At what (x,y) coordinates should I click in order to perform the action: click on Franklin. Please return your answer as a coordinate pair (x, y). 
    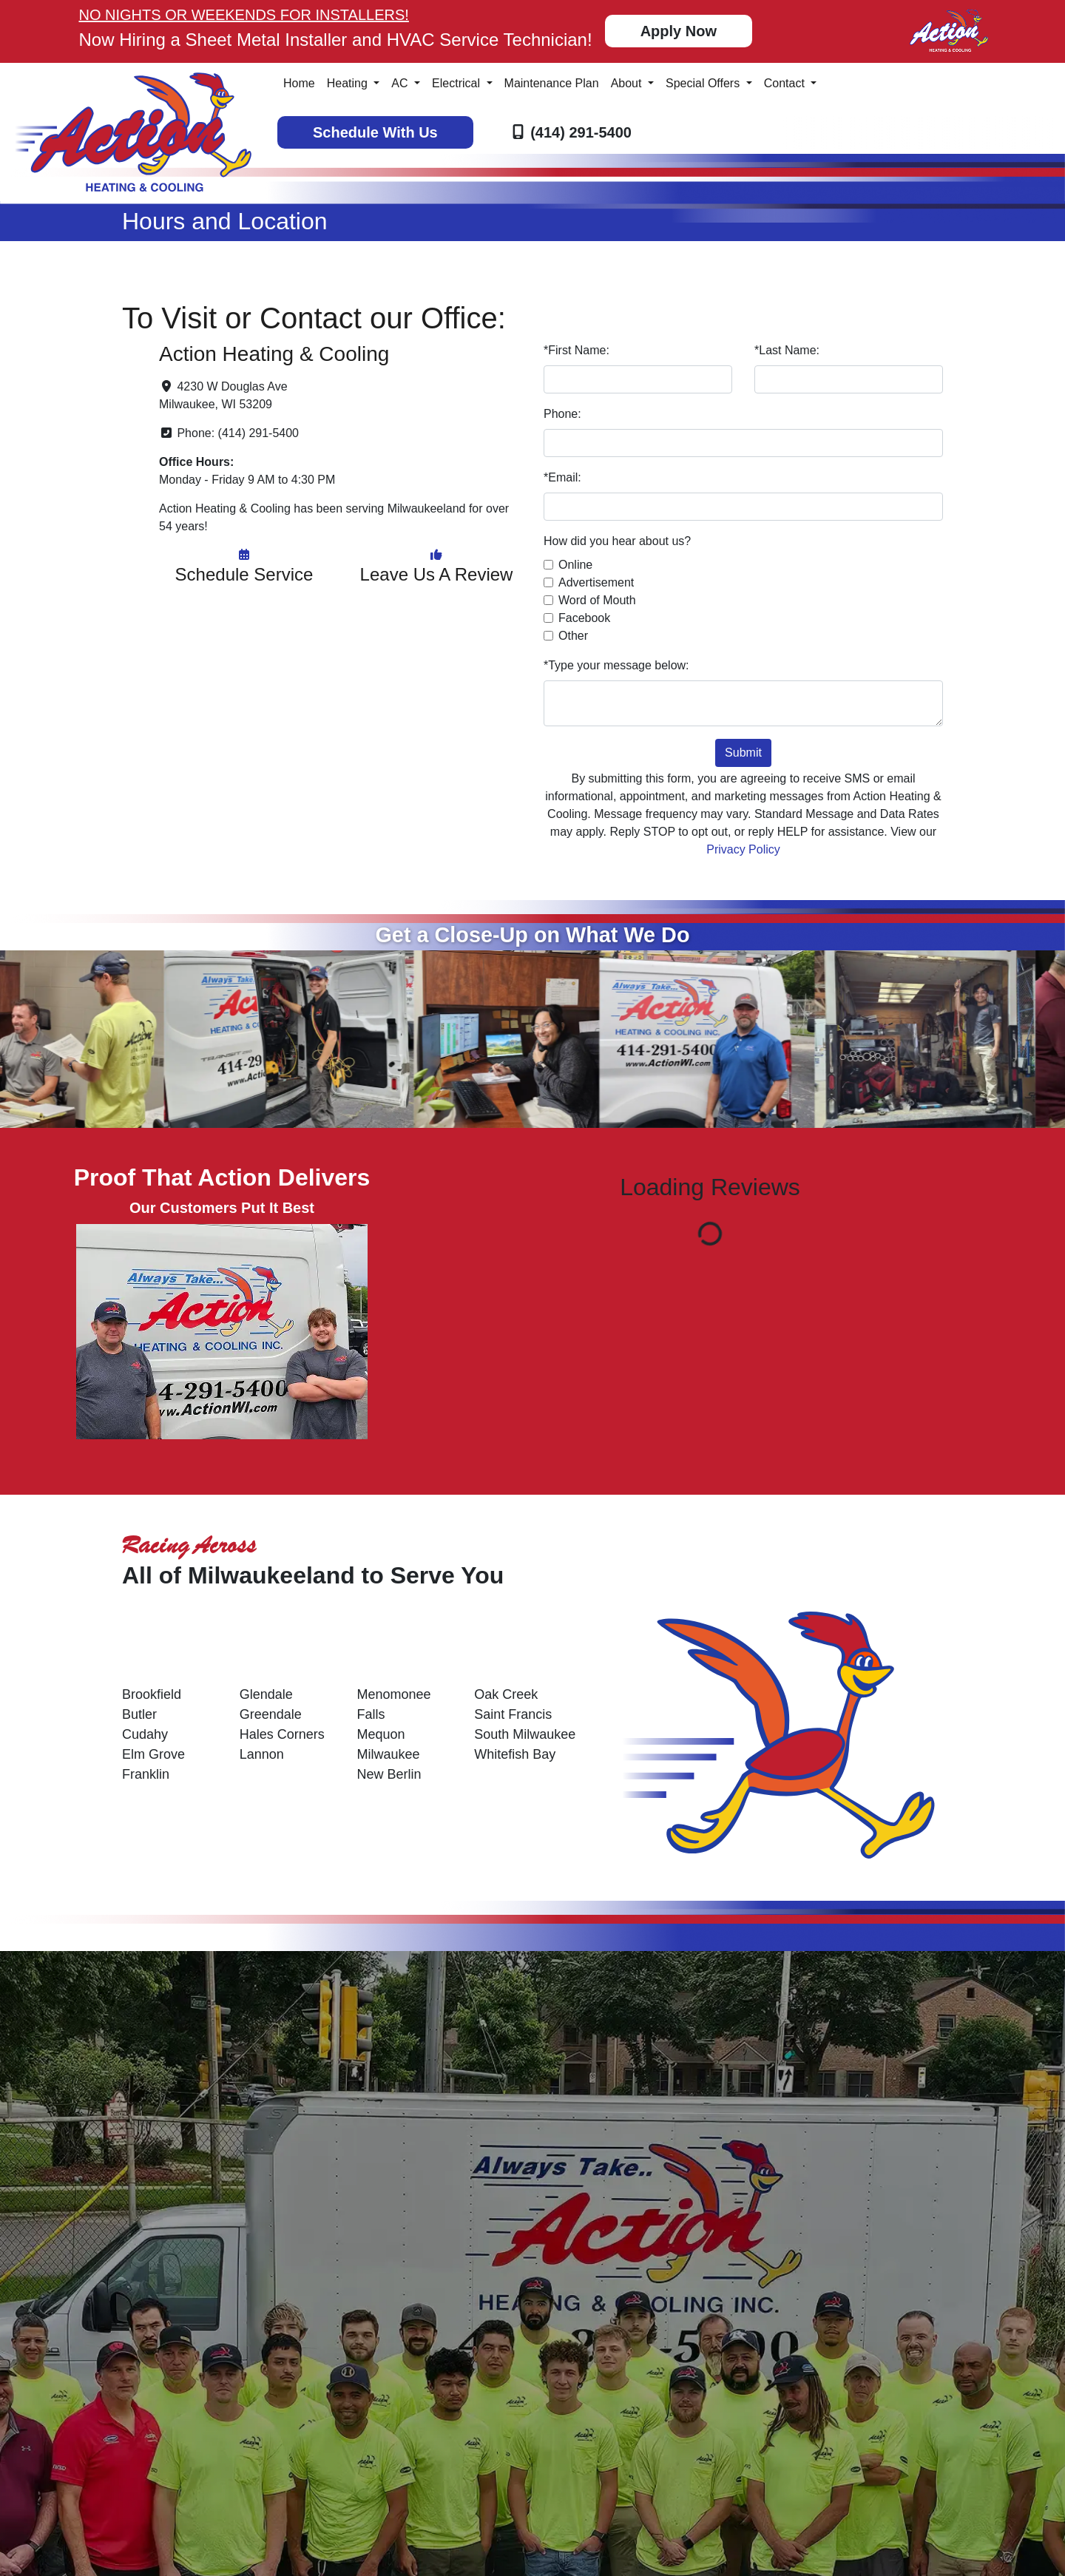
    Looking at the image, I should click on (145, 1774).